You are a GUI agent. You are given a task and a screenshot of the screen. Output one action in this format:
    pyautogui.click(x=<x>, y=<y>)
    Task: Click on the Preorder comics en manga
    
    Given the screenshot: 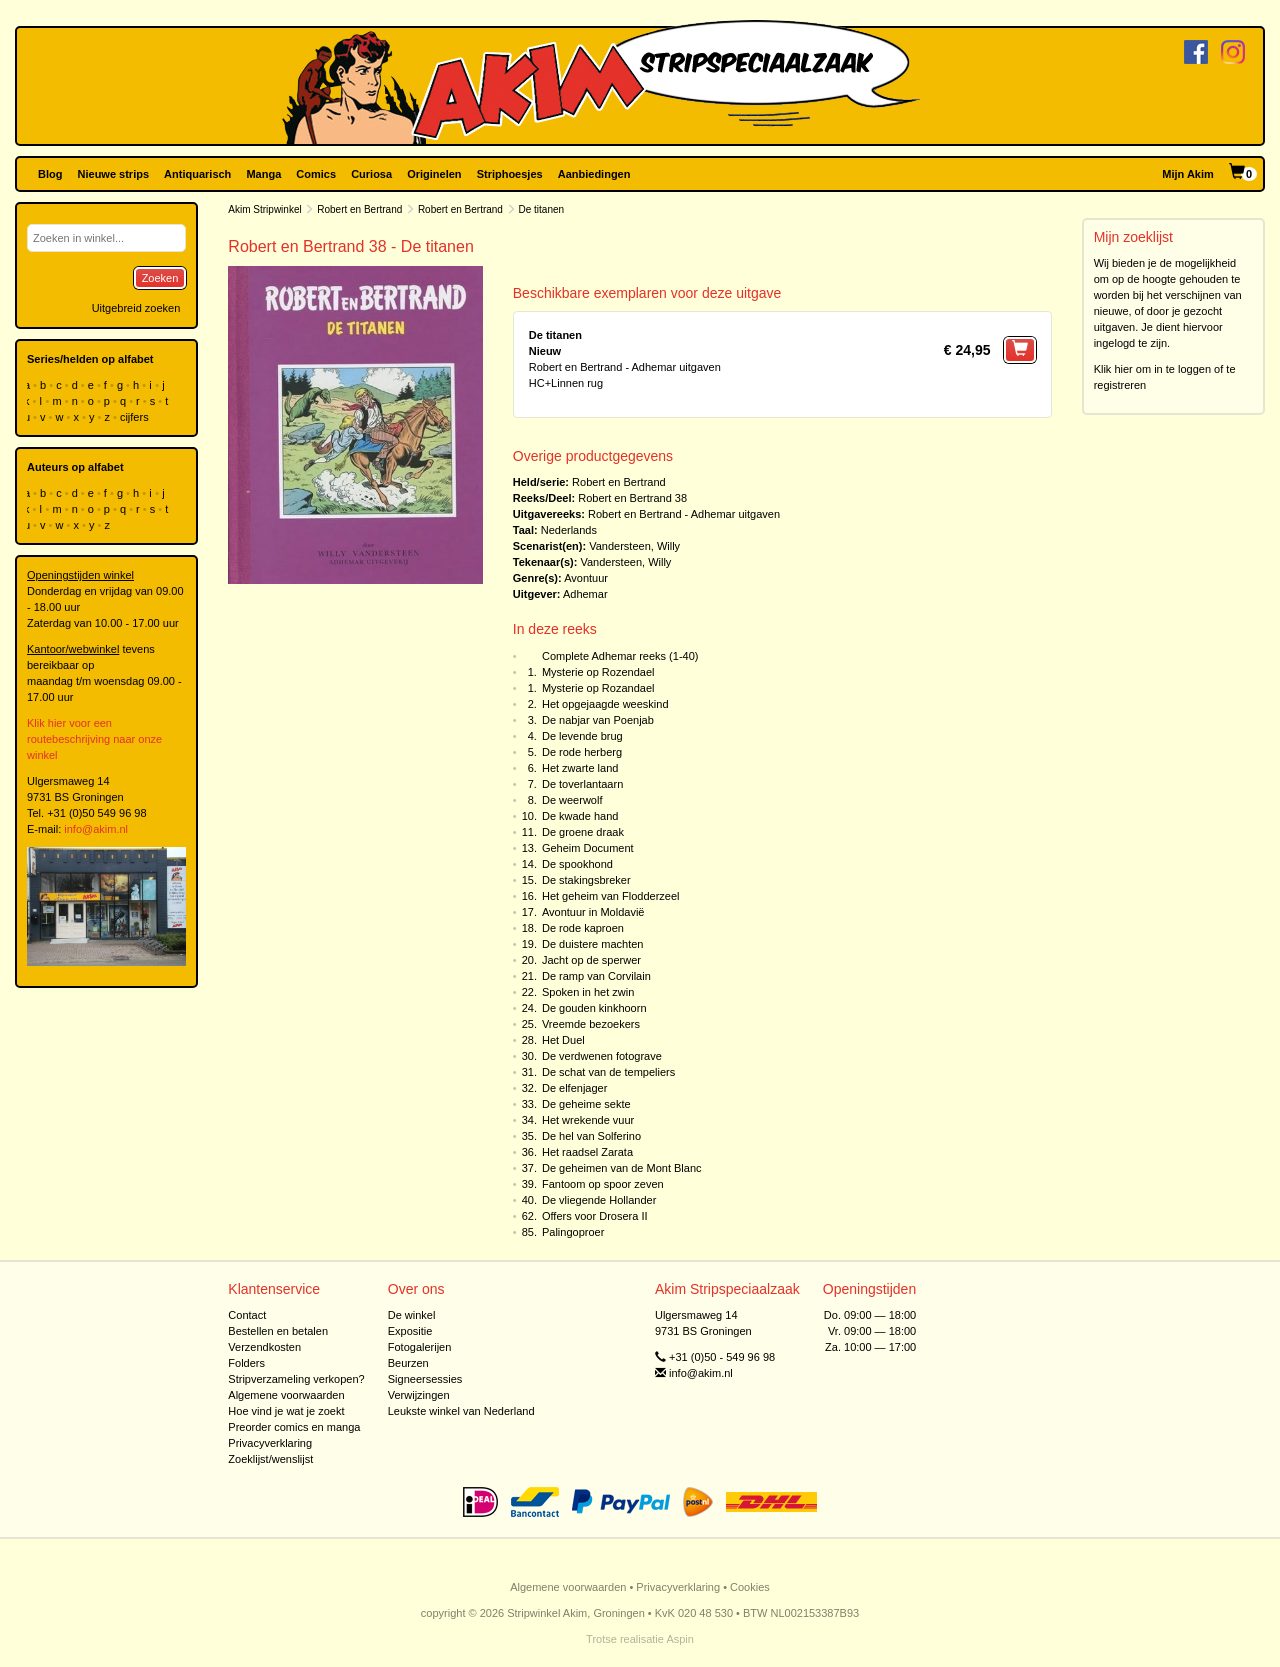 What is the action you would take?
    pyautogui.click(x=294, y=1427)
    